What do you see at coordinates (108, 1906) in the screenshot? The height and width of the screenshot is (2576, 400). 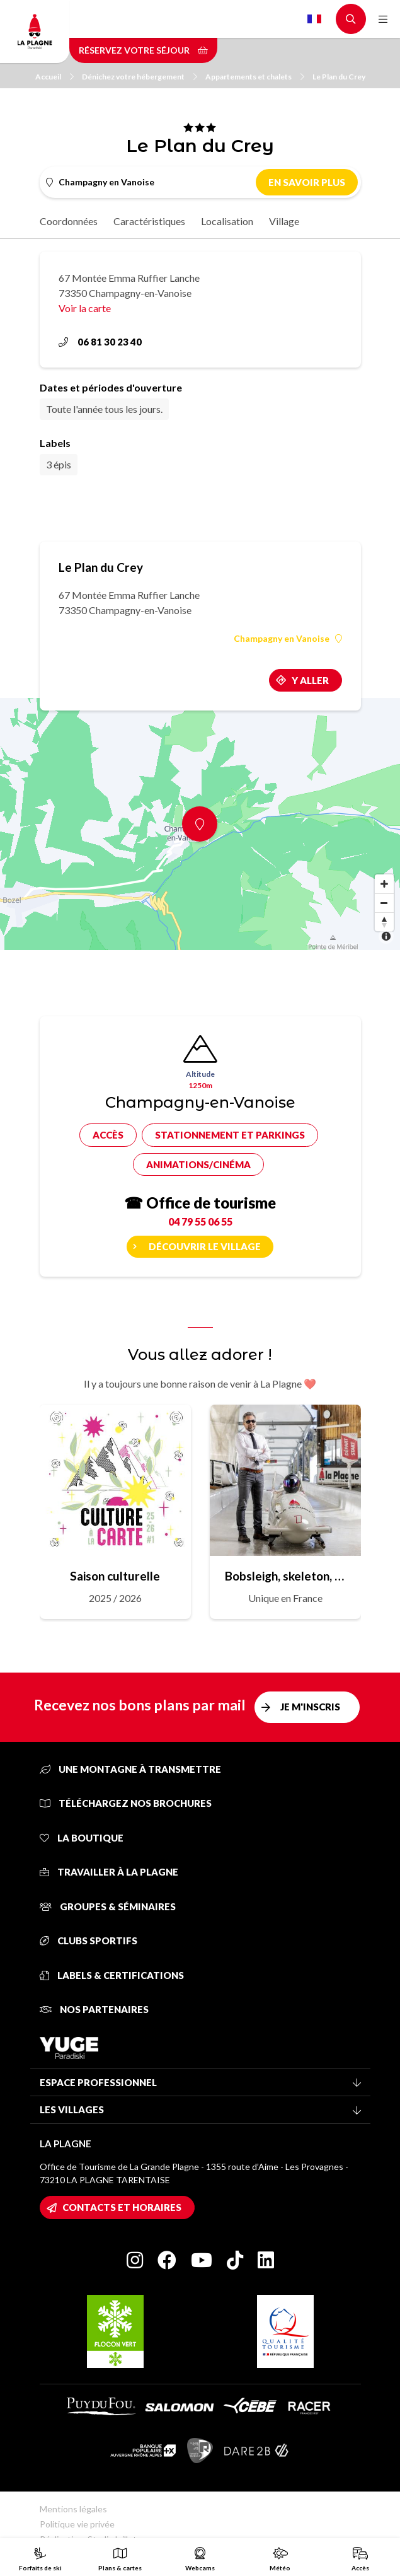 I see `Groupes & séminaires` at bounding box center [108, 1906].